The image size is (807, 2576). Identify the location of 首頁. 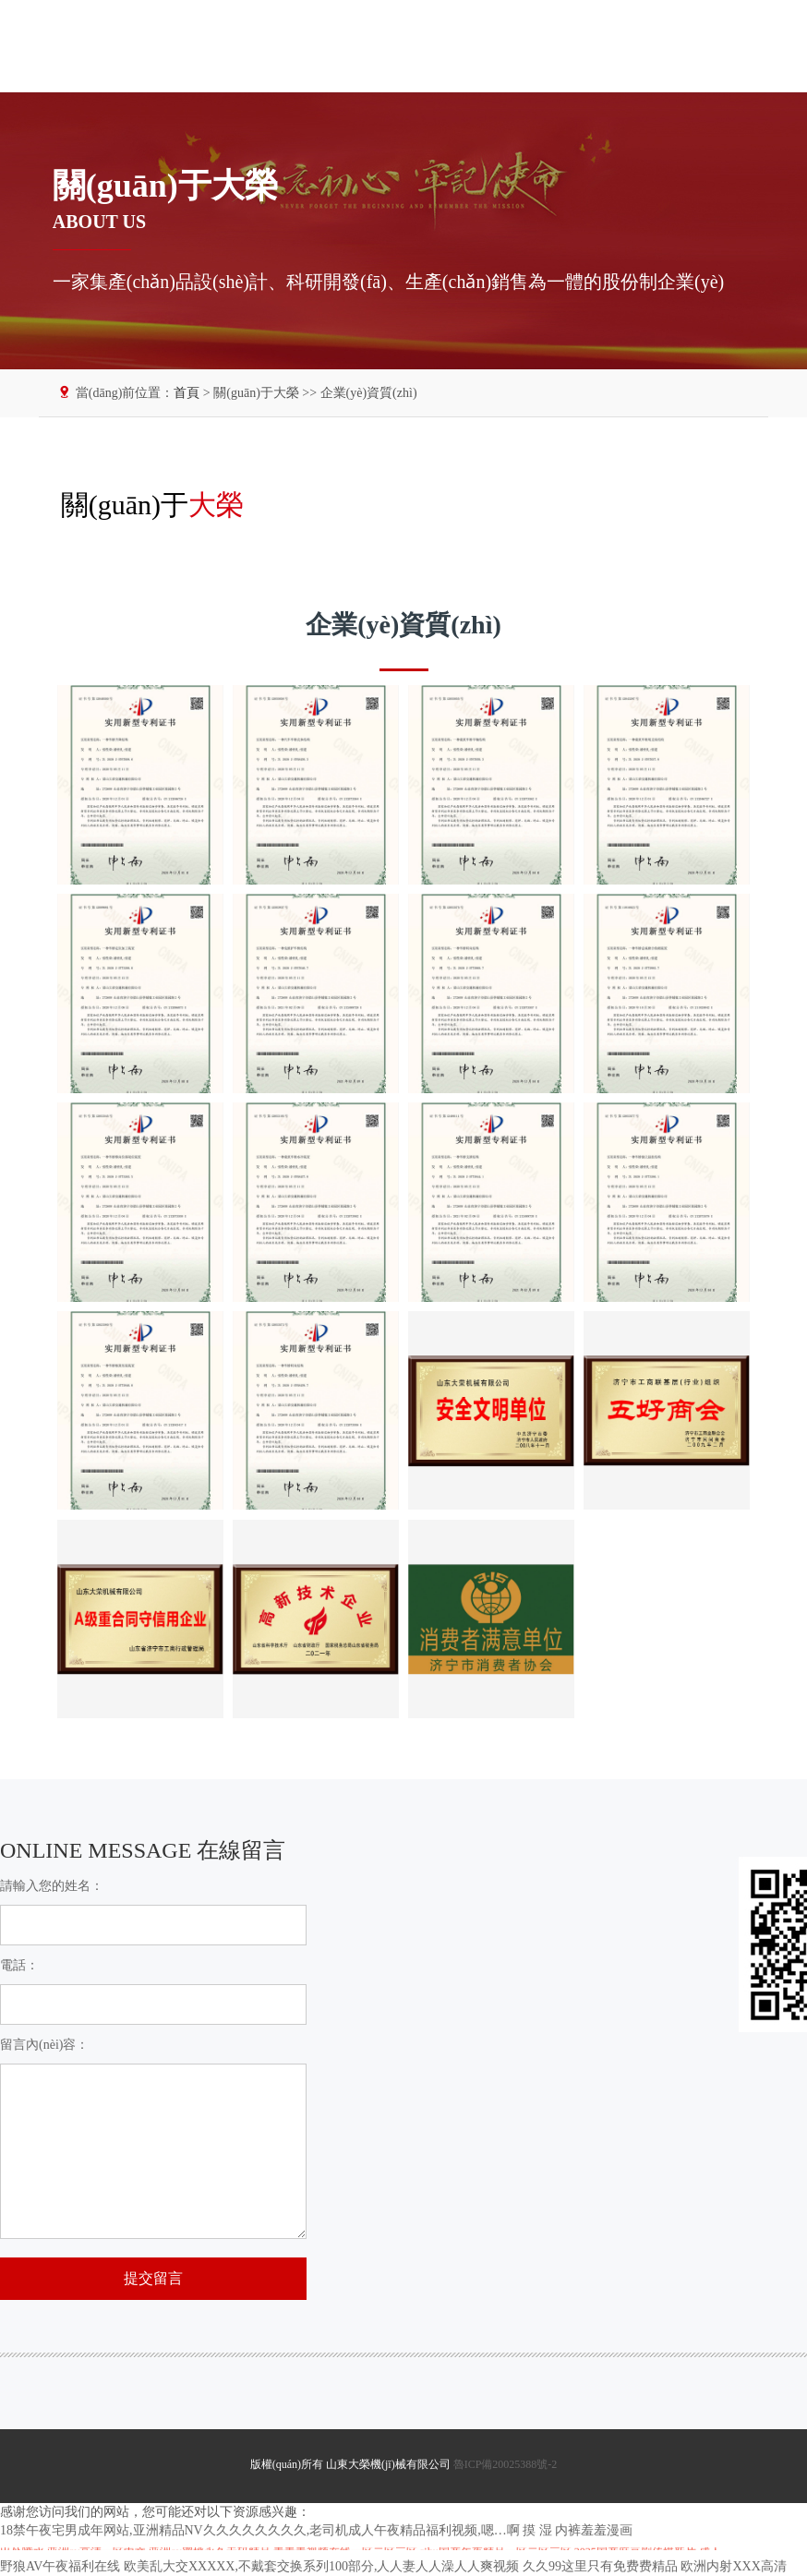
(186, 393).